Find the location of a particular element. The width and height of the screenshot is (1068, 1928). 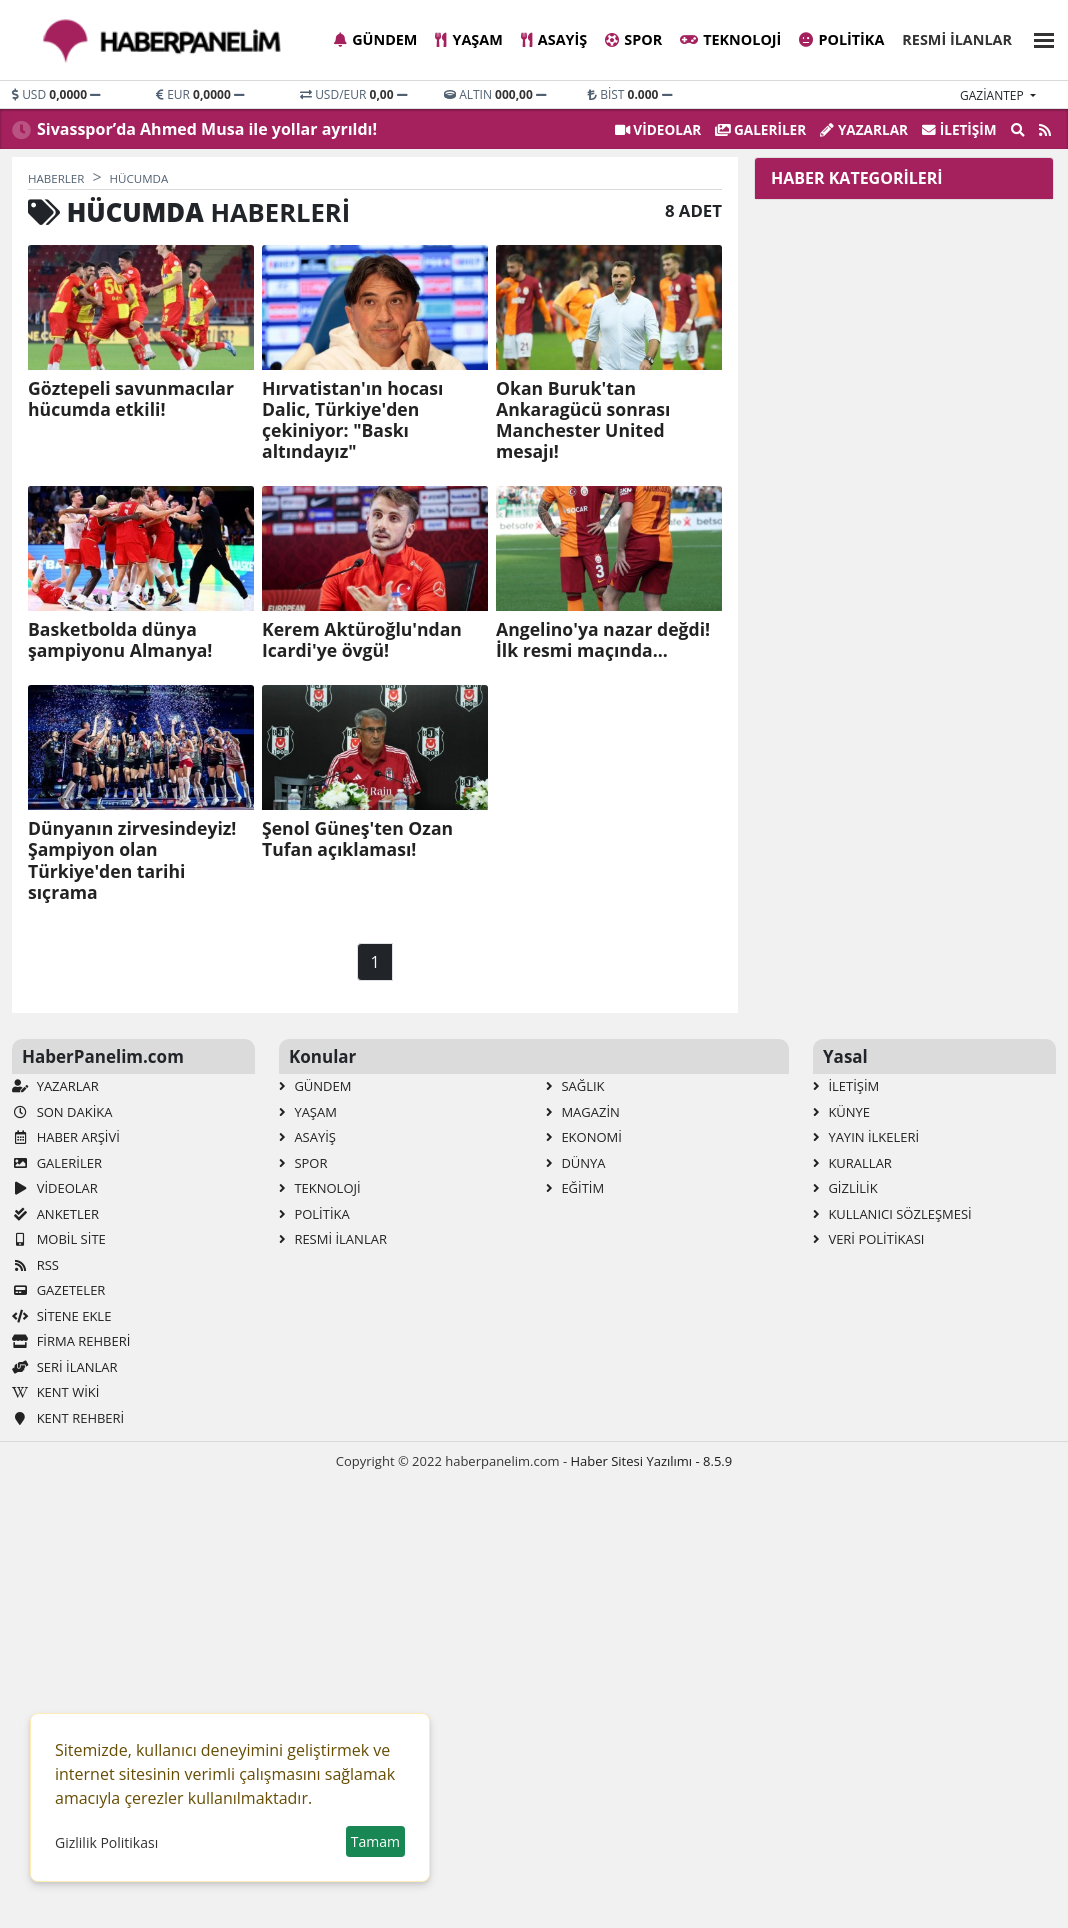

Teknoloji is located at coordinates (730, 39).